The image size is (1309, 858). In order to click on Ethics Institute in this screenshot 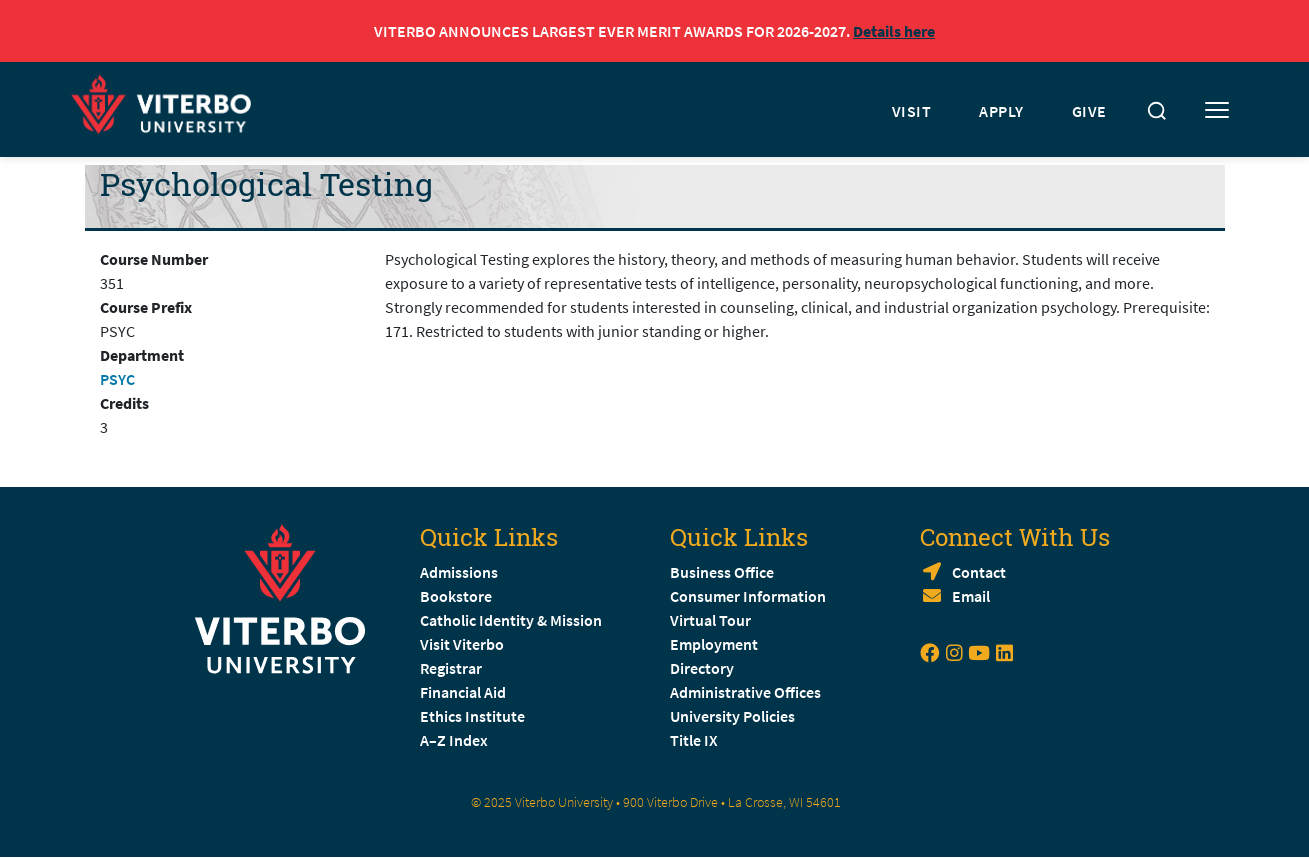, I will do `click(472, 716)`.